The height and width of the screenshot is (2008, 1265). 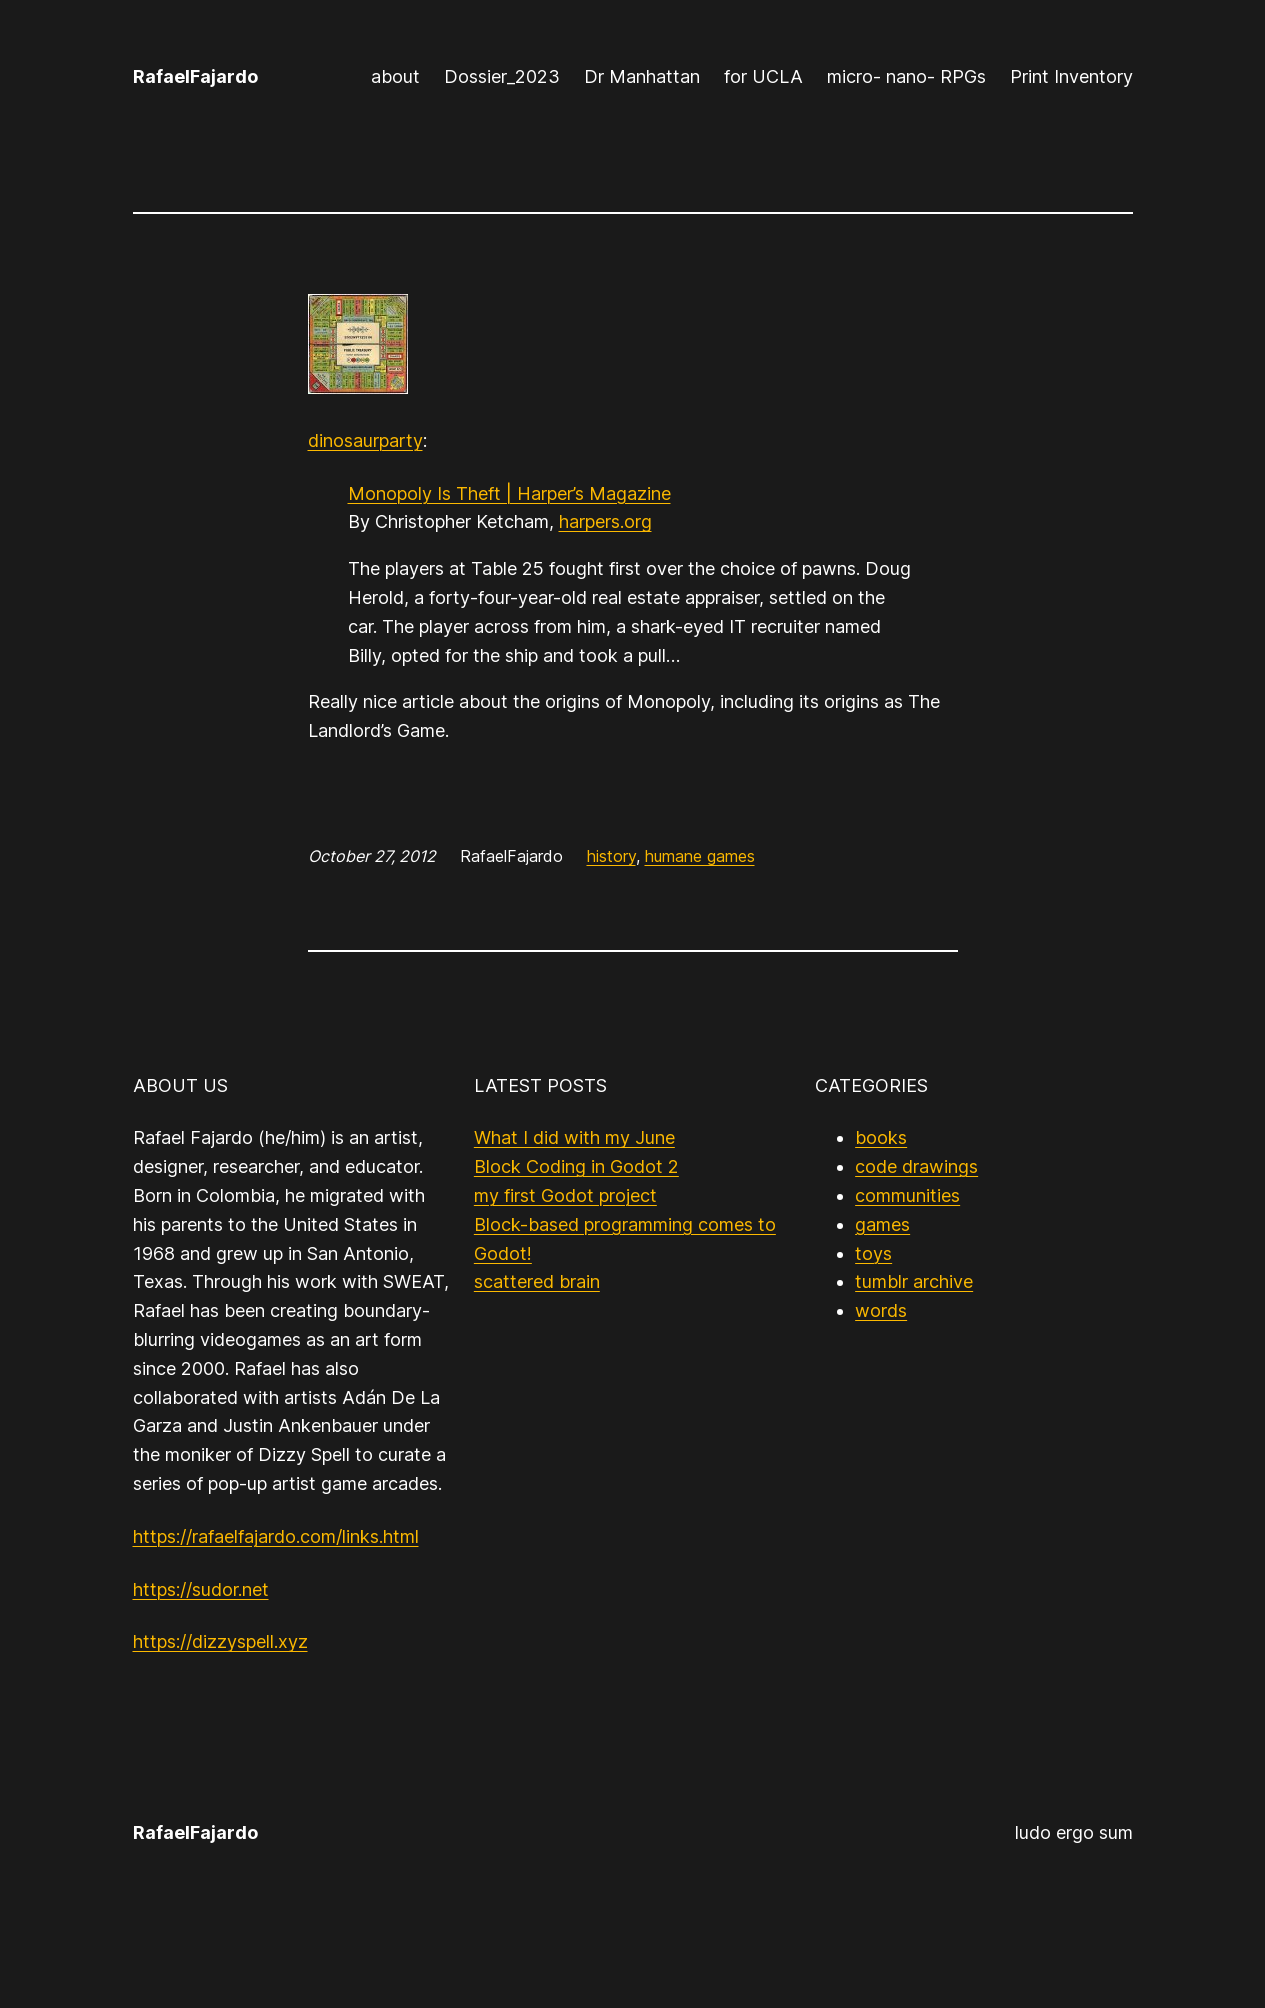 I want to click on RafaelFajardo, so click(x=195, y=76).